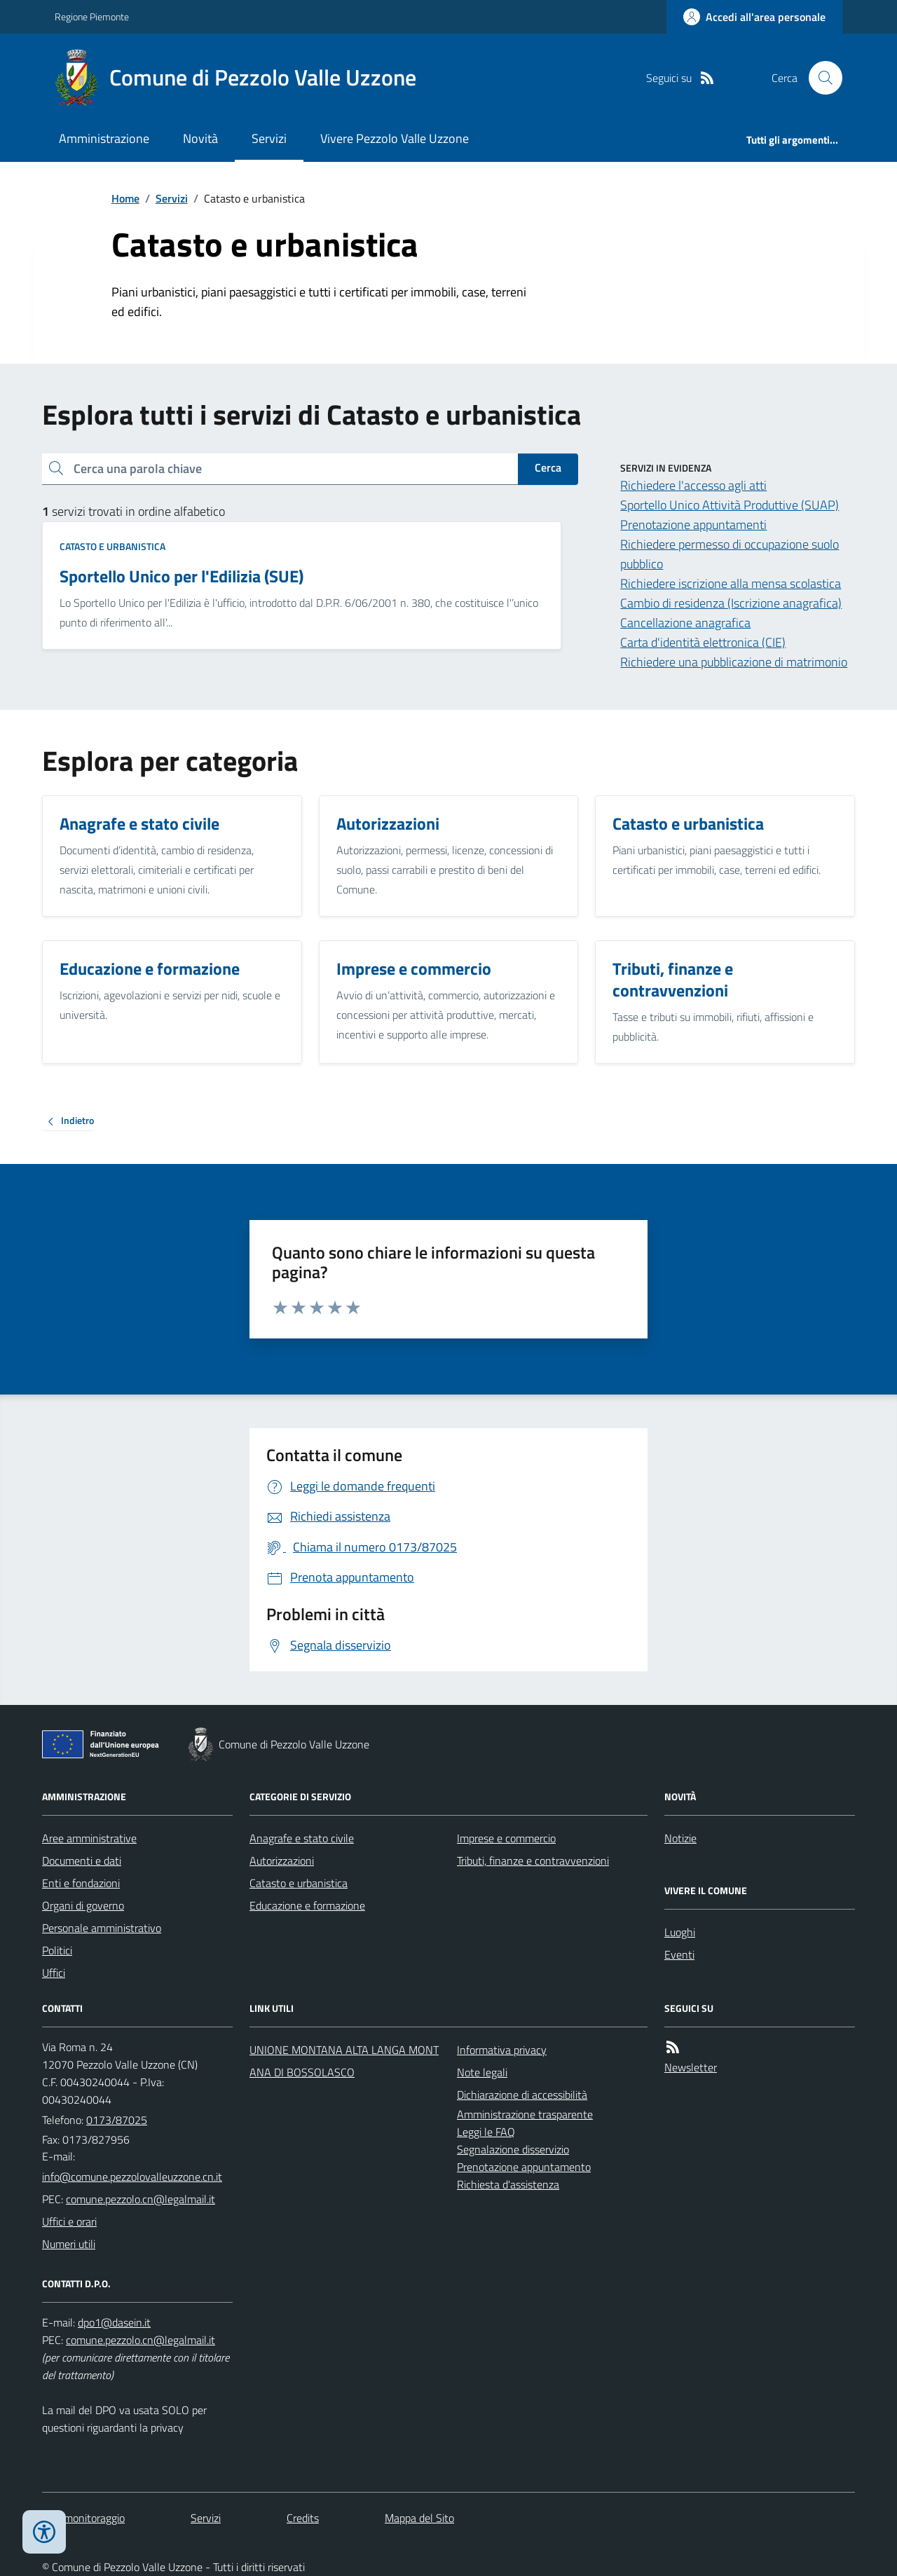  What do you see at coordinates (693, 524) in the screenshot?
I see `Prenotazione appuntamenti` at bounding box center [693, 524].